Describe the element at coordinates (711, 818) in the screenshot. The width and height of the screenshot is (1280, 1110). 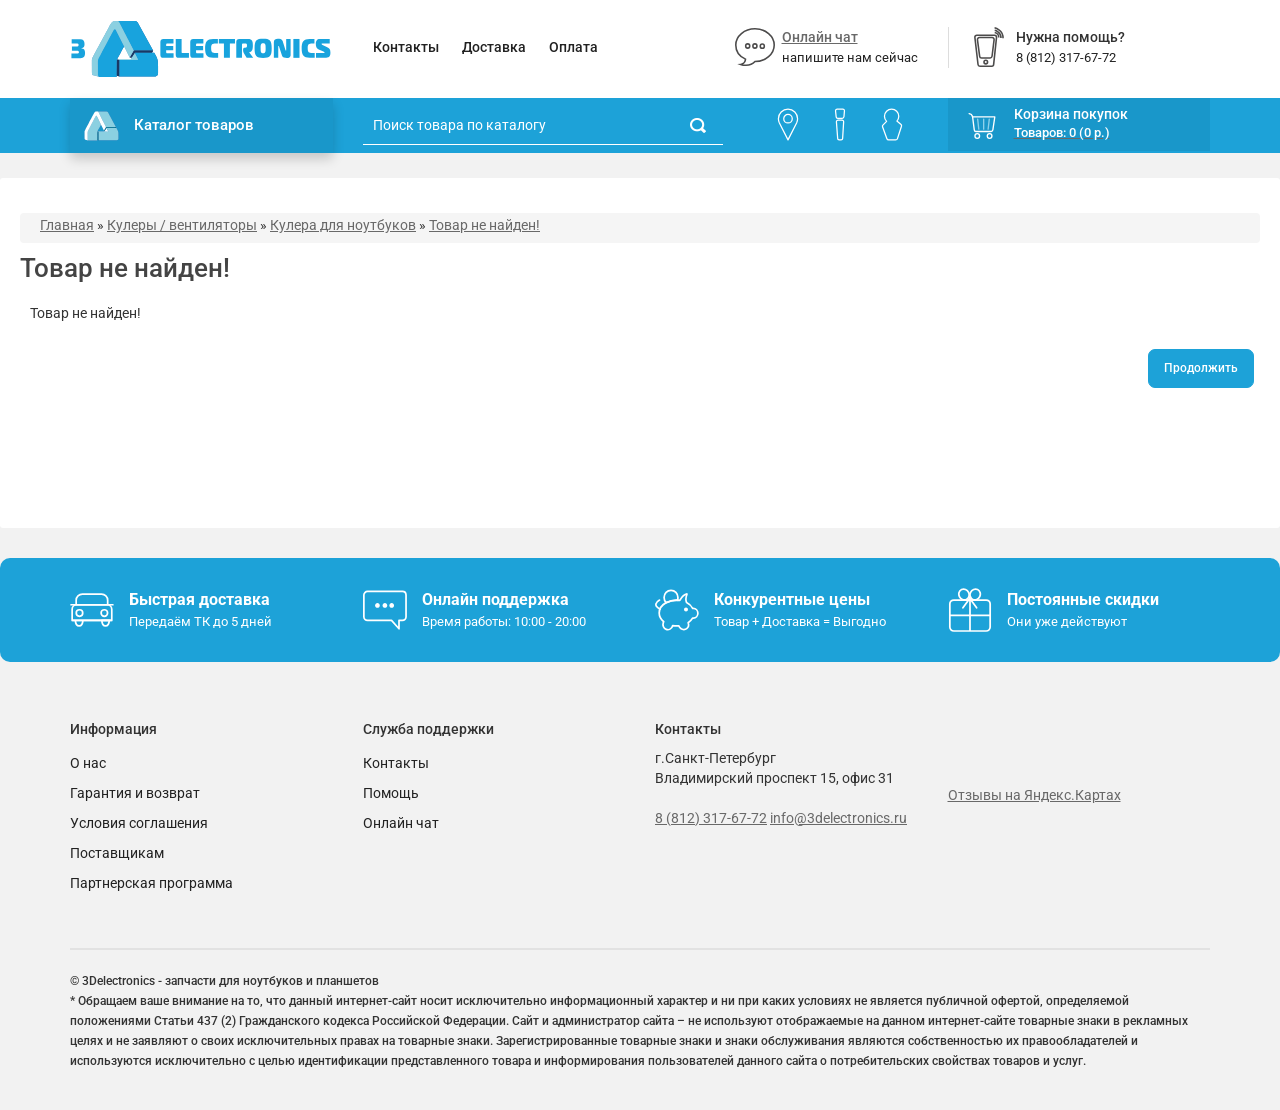
I see `8 (812) 317-67-72` at that location.